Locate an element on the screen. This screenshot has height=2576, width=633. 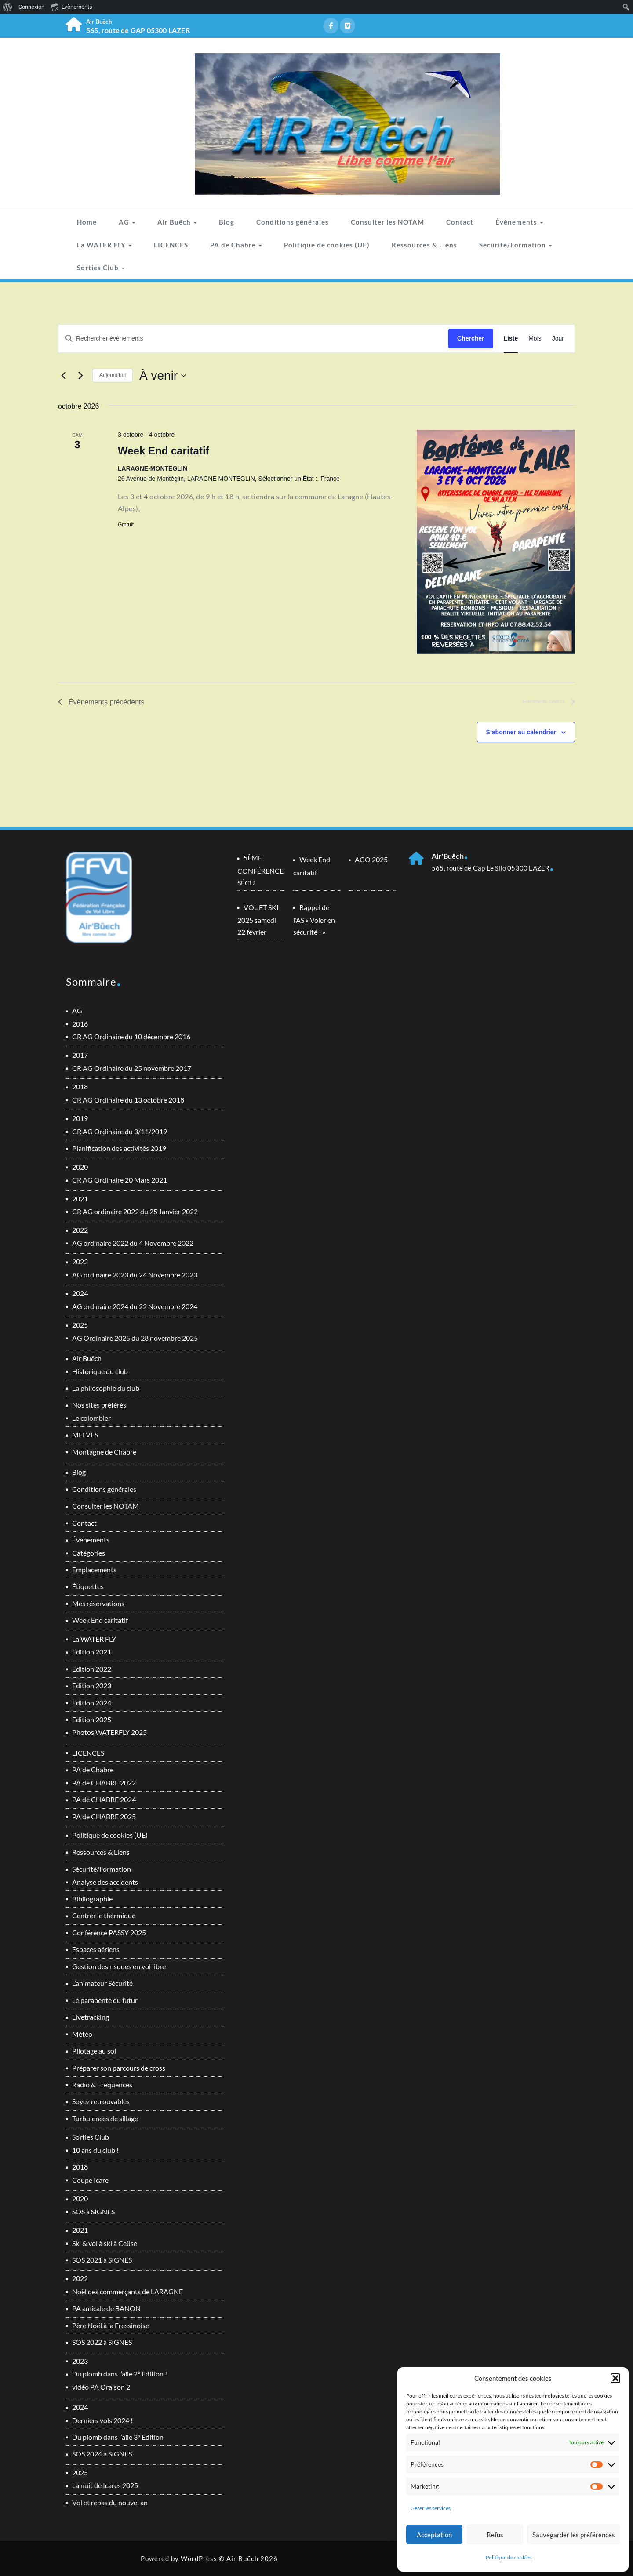
Analyse des accidents is located at coordinates (105, 1882).